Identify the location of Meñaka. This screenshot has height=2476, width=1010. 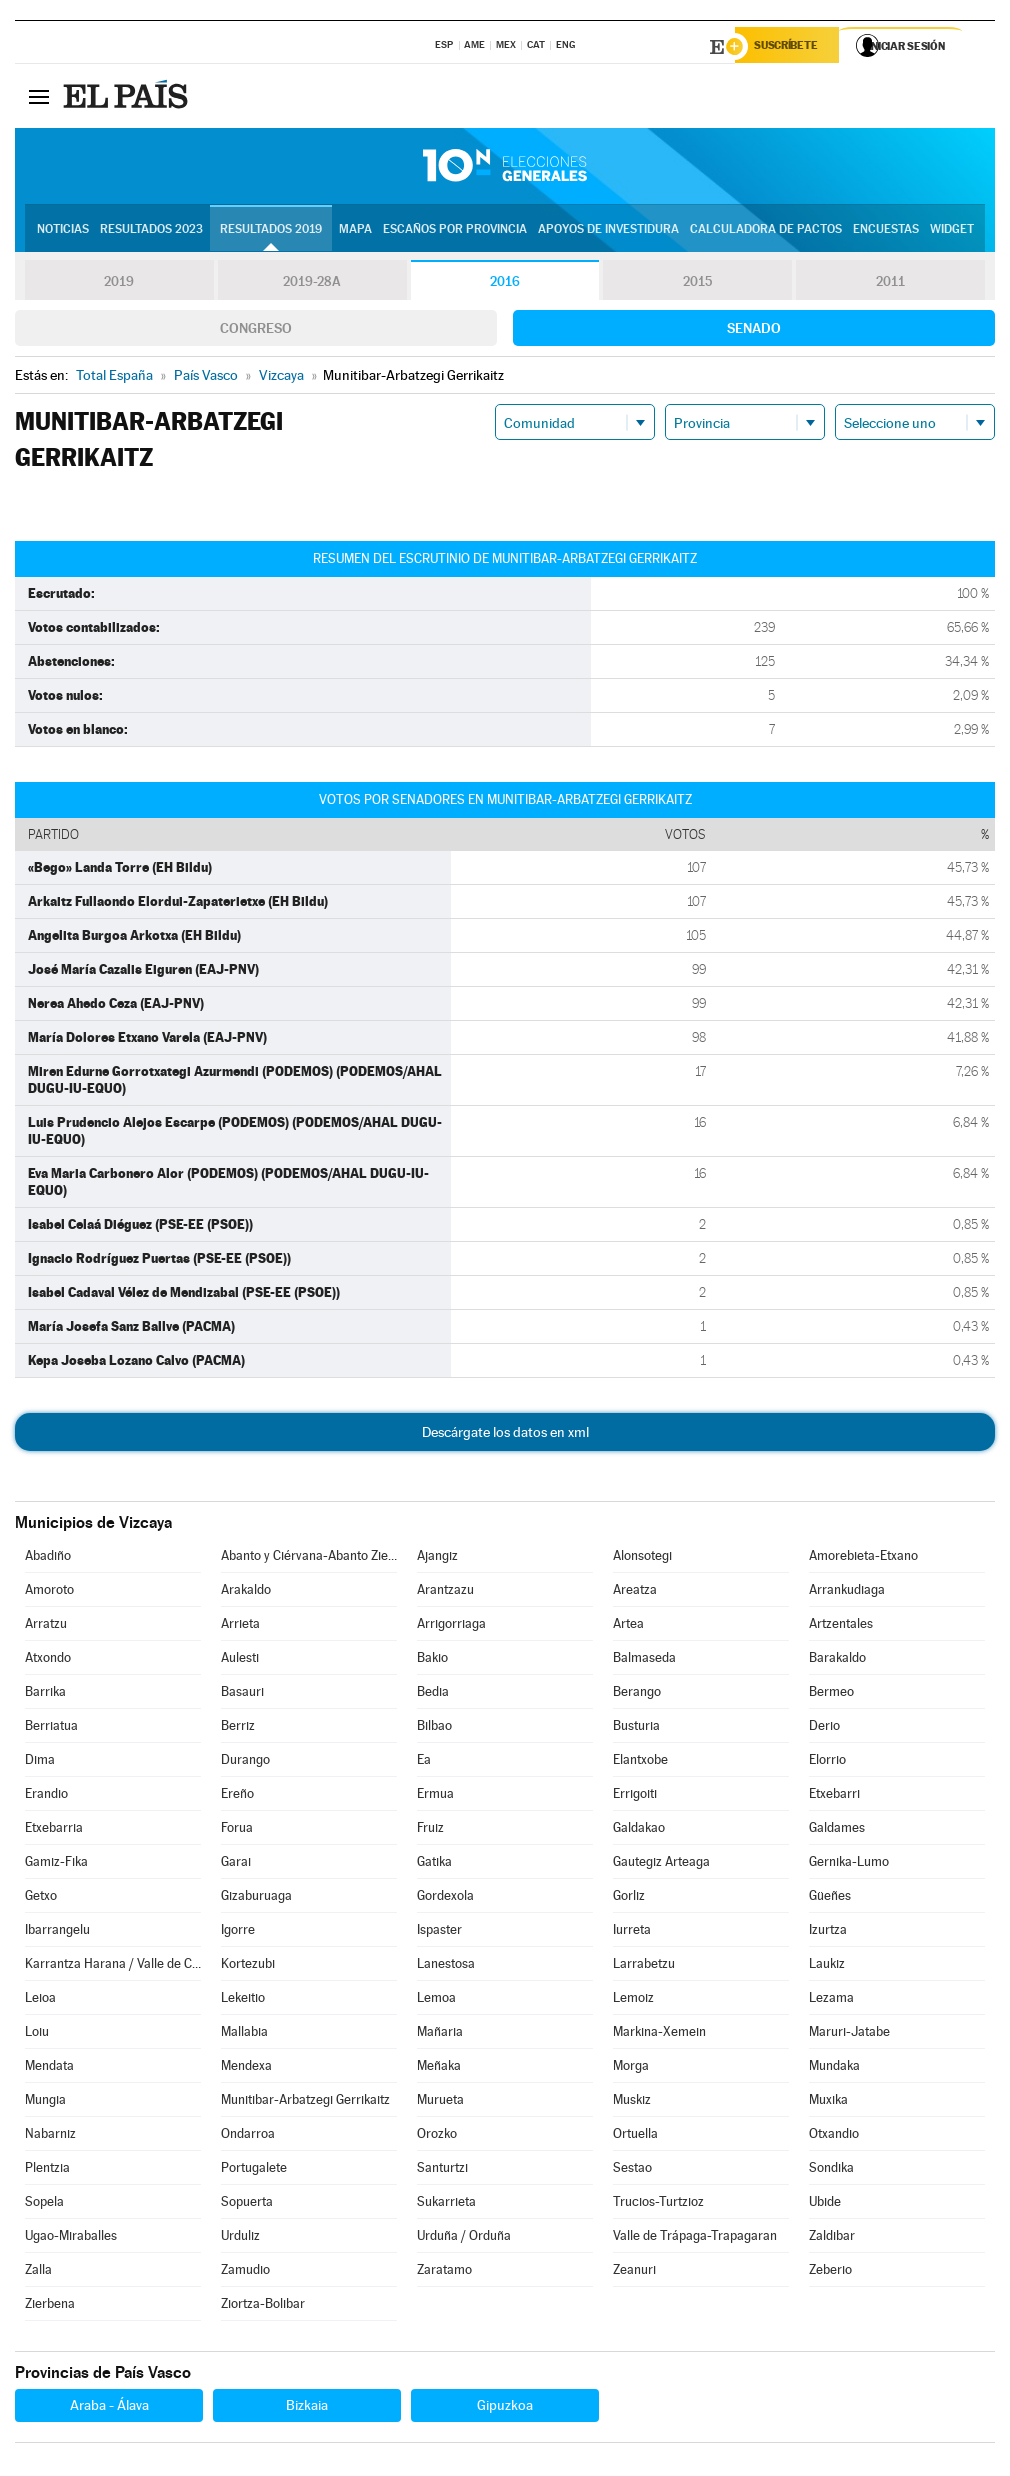
(439, 2068).